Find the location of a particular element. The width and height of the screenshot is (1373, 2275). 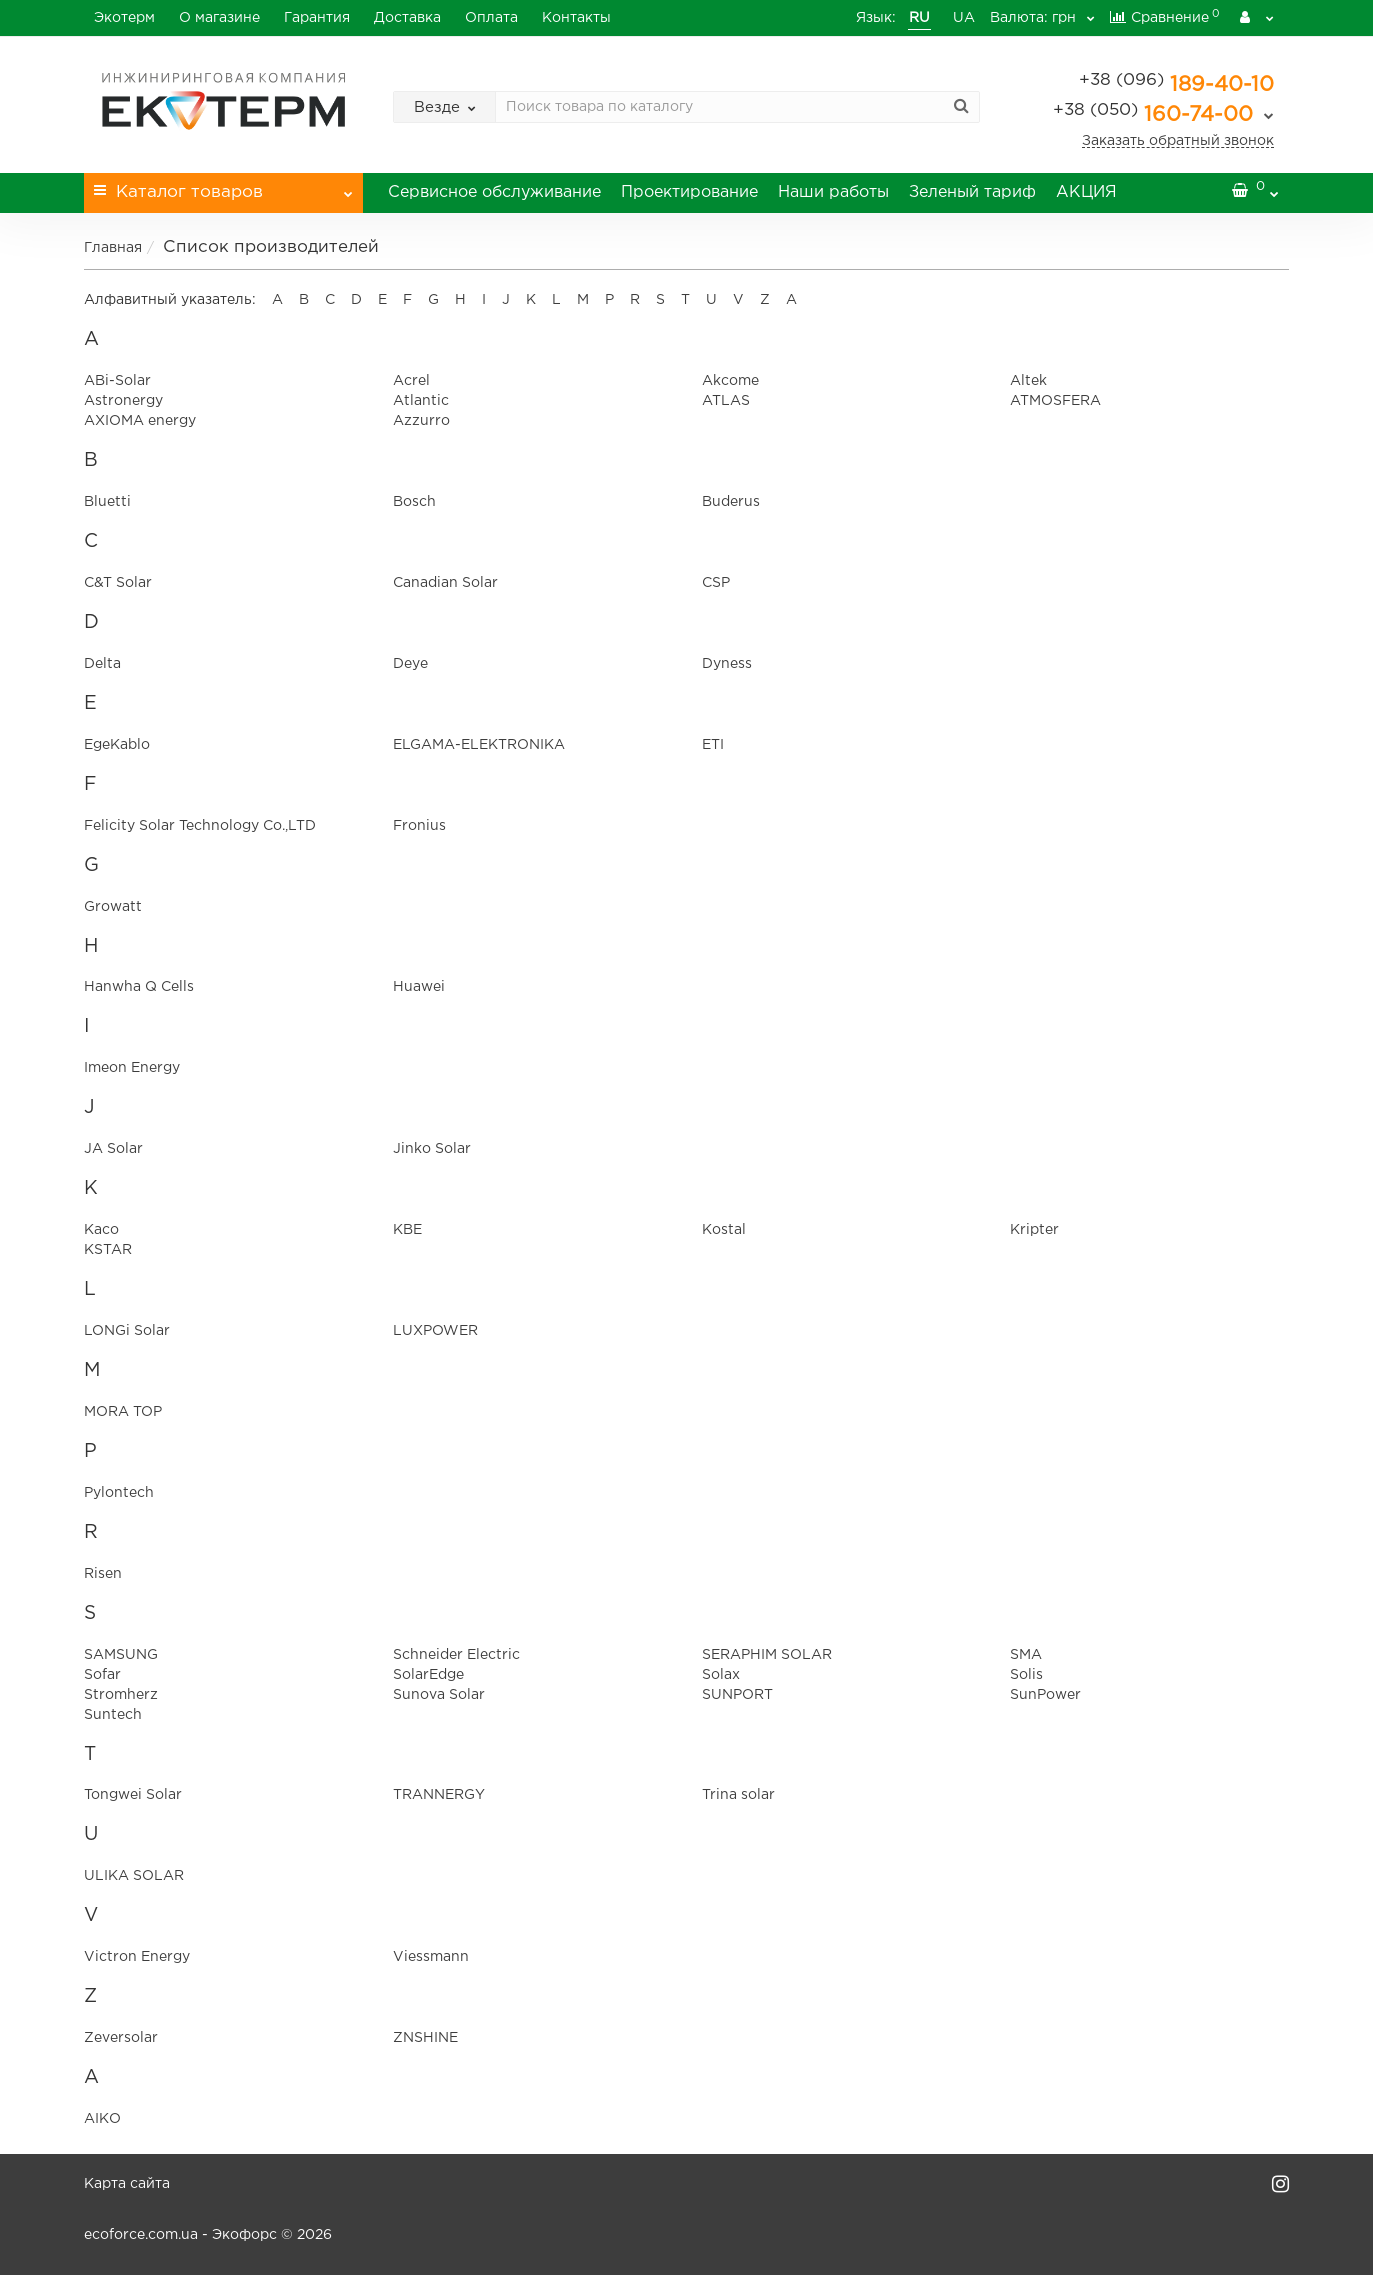

Kostal is located at coordinates (724, 1230).